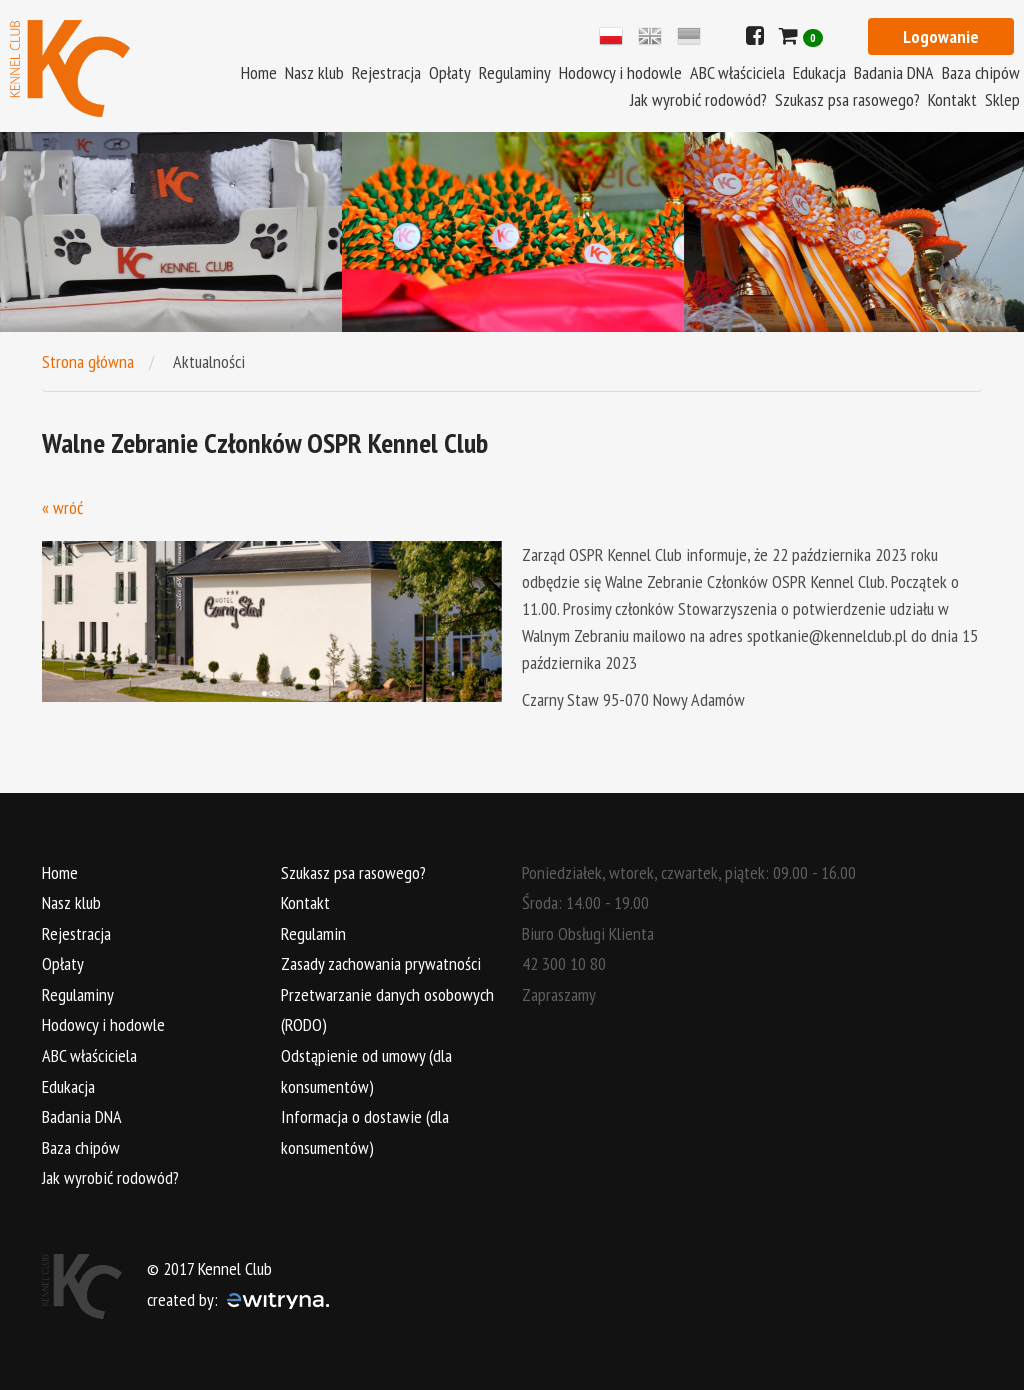  Describe the element at coordinates (847, 99) in the screenshot. I see `Szukasz psa rasowego?` at that location.